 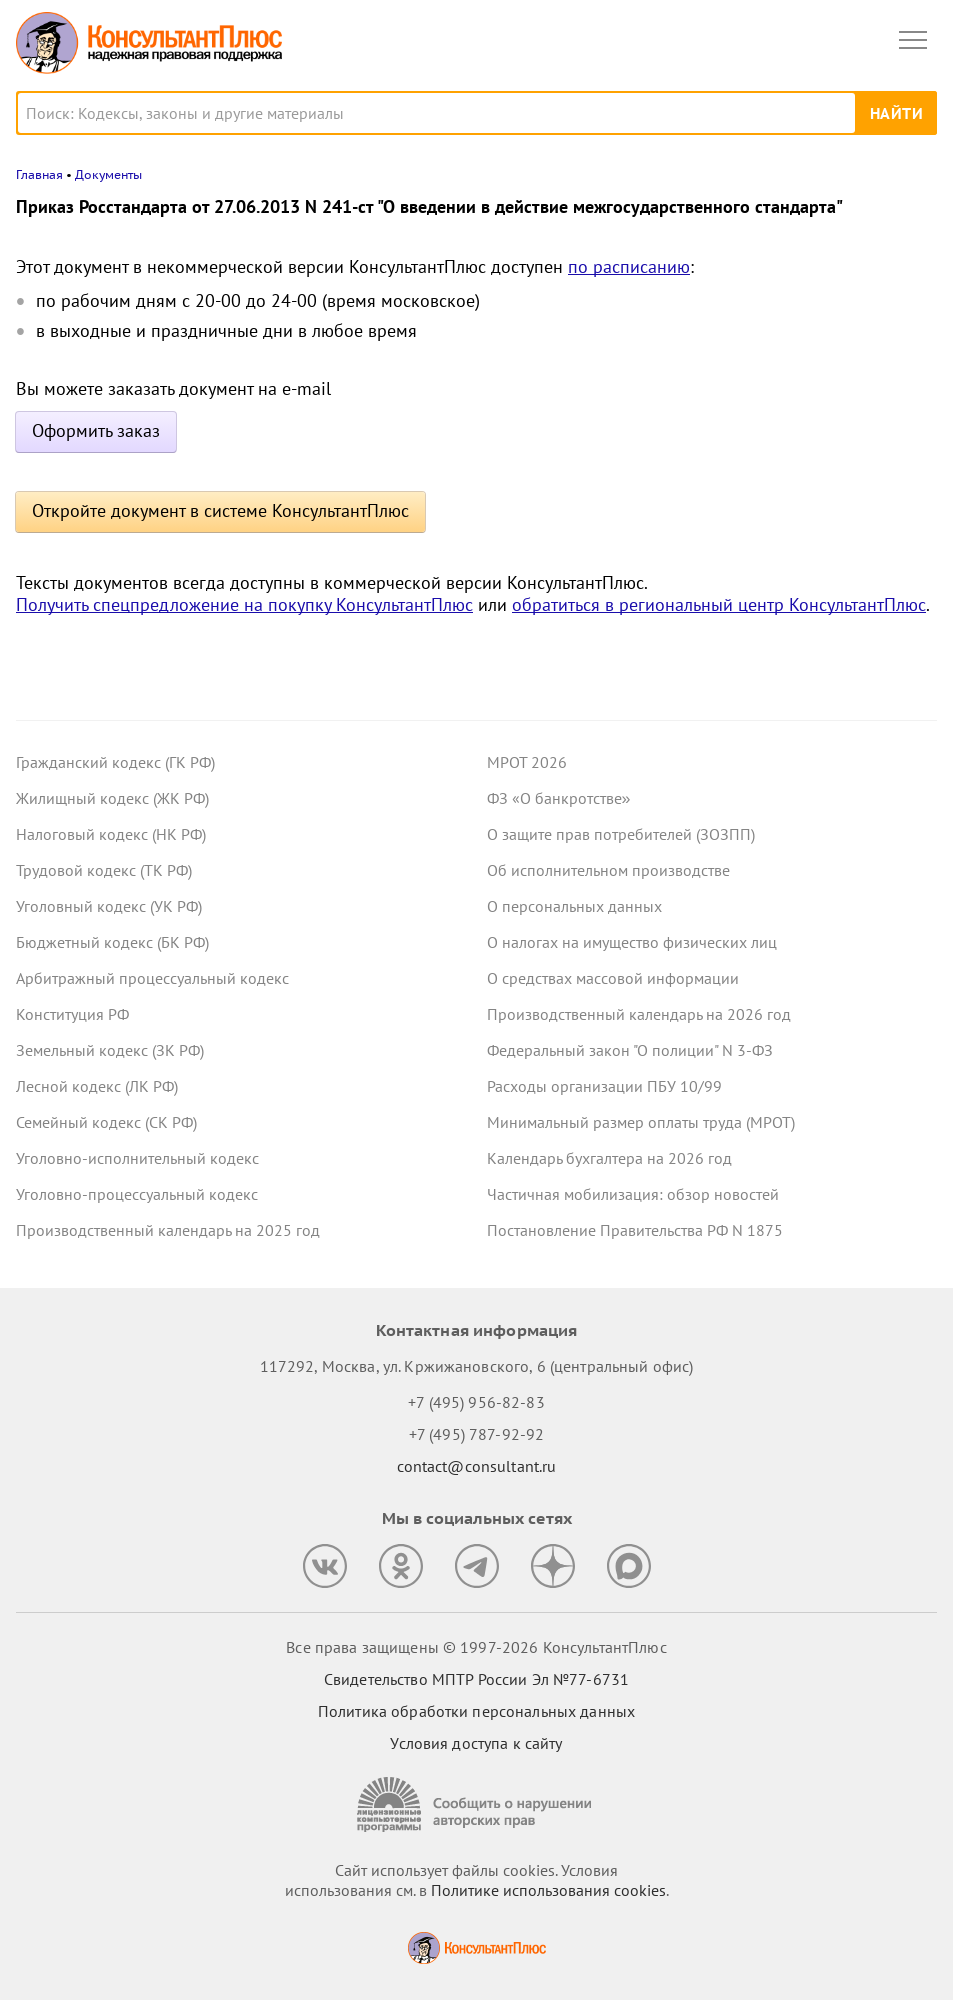 What do you see at coordinates (476, 1647) in the screenshot?
I see `Все права защищены © 1997-2026 КонсультантПлюс [Все права защищены]` at bounding box center [476, 1647].